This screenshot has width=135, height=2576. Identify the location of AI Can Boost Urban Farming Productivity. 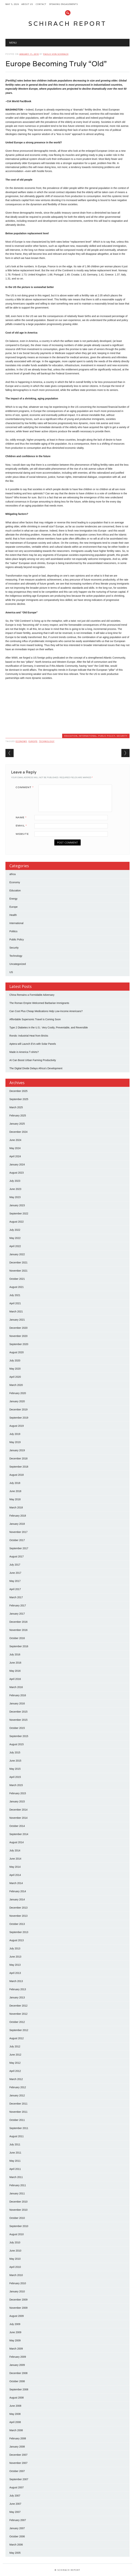
(32, 1060).